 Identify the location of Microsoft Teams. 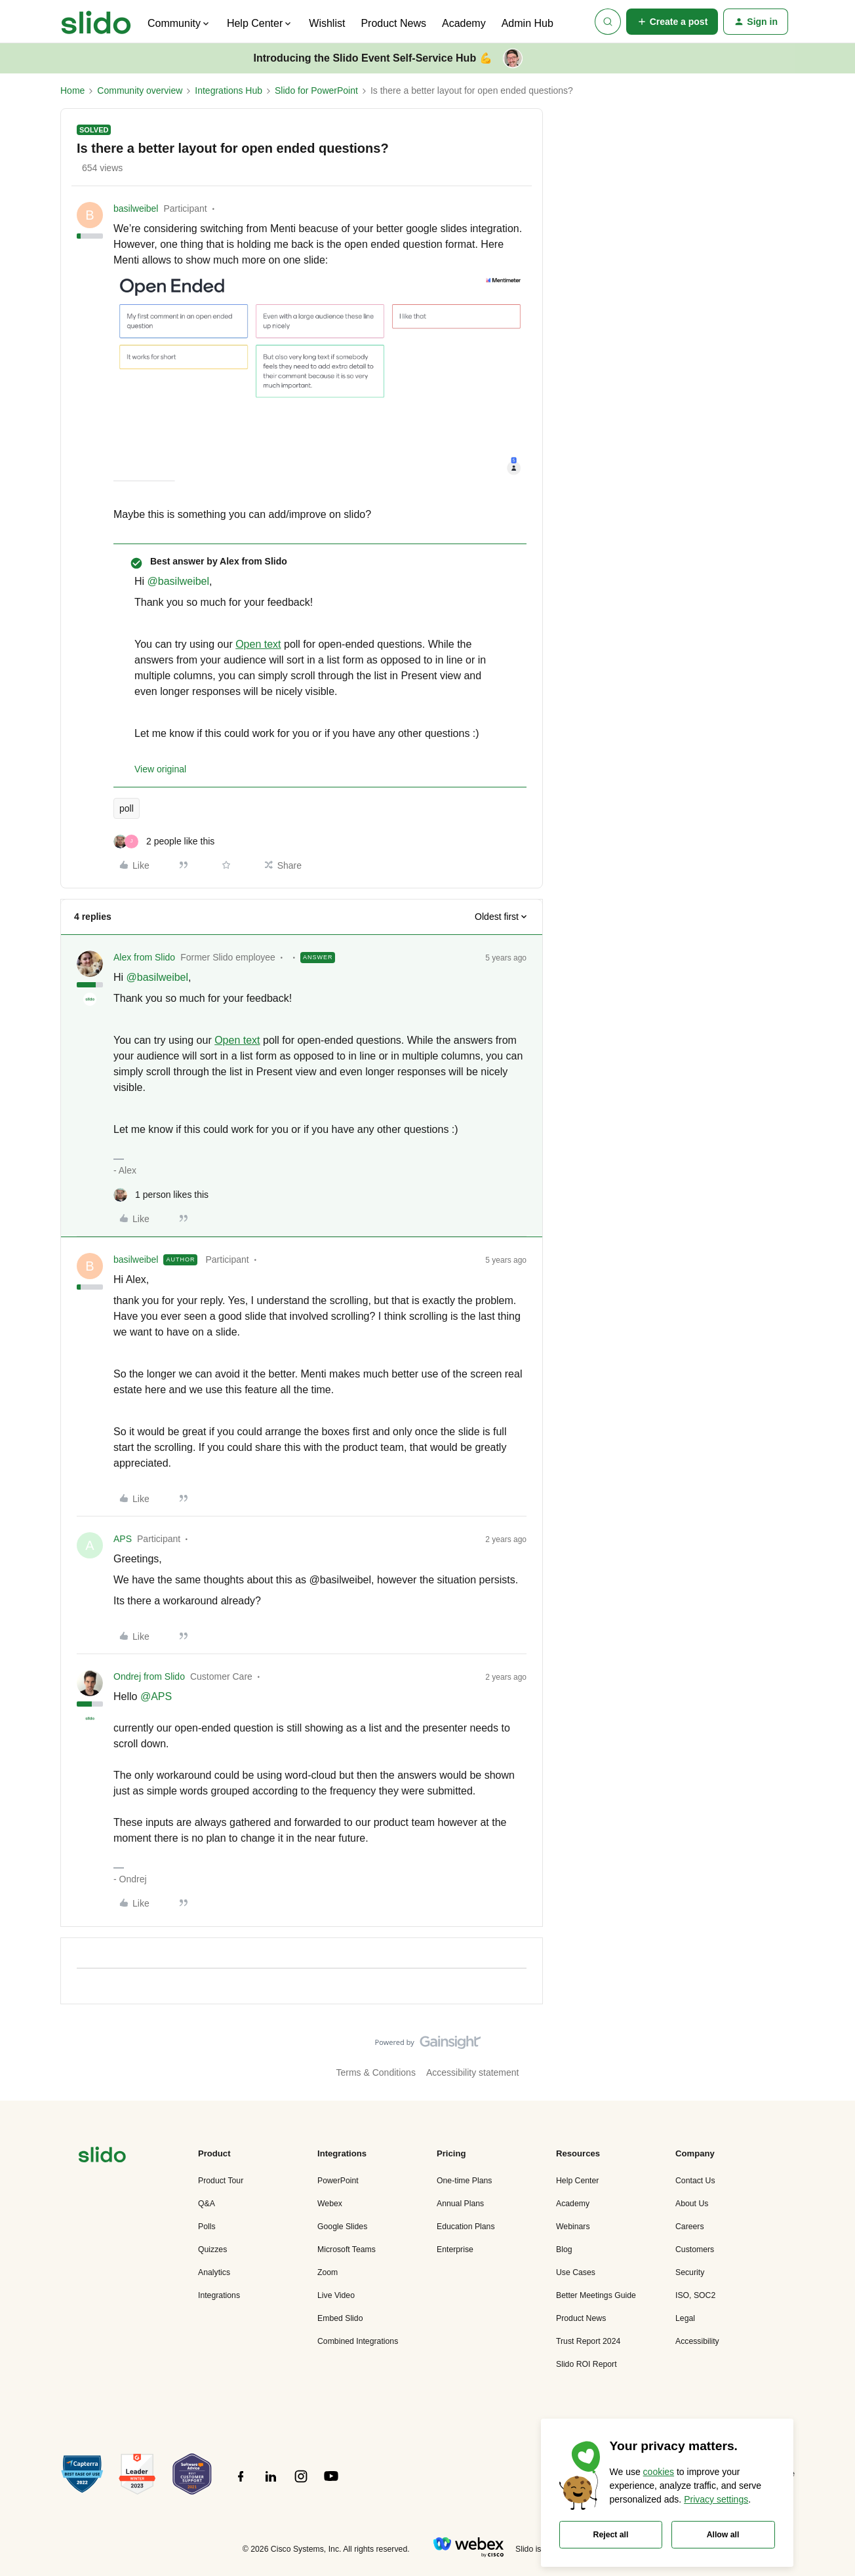
(346, 2249).